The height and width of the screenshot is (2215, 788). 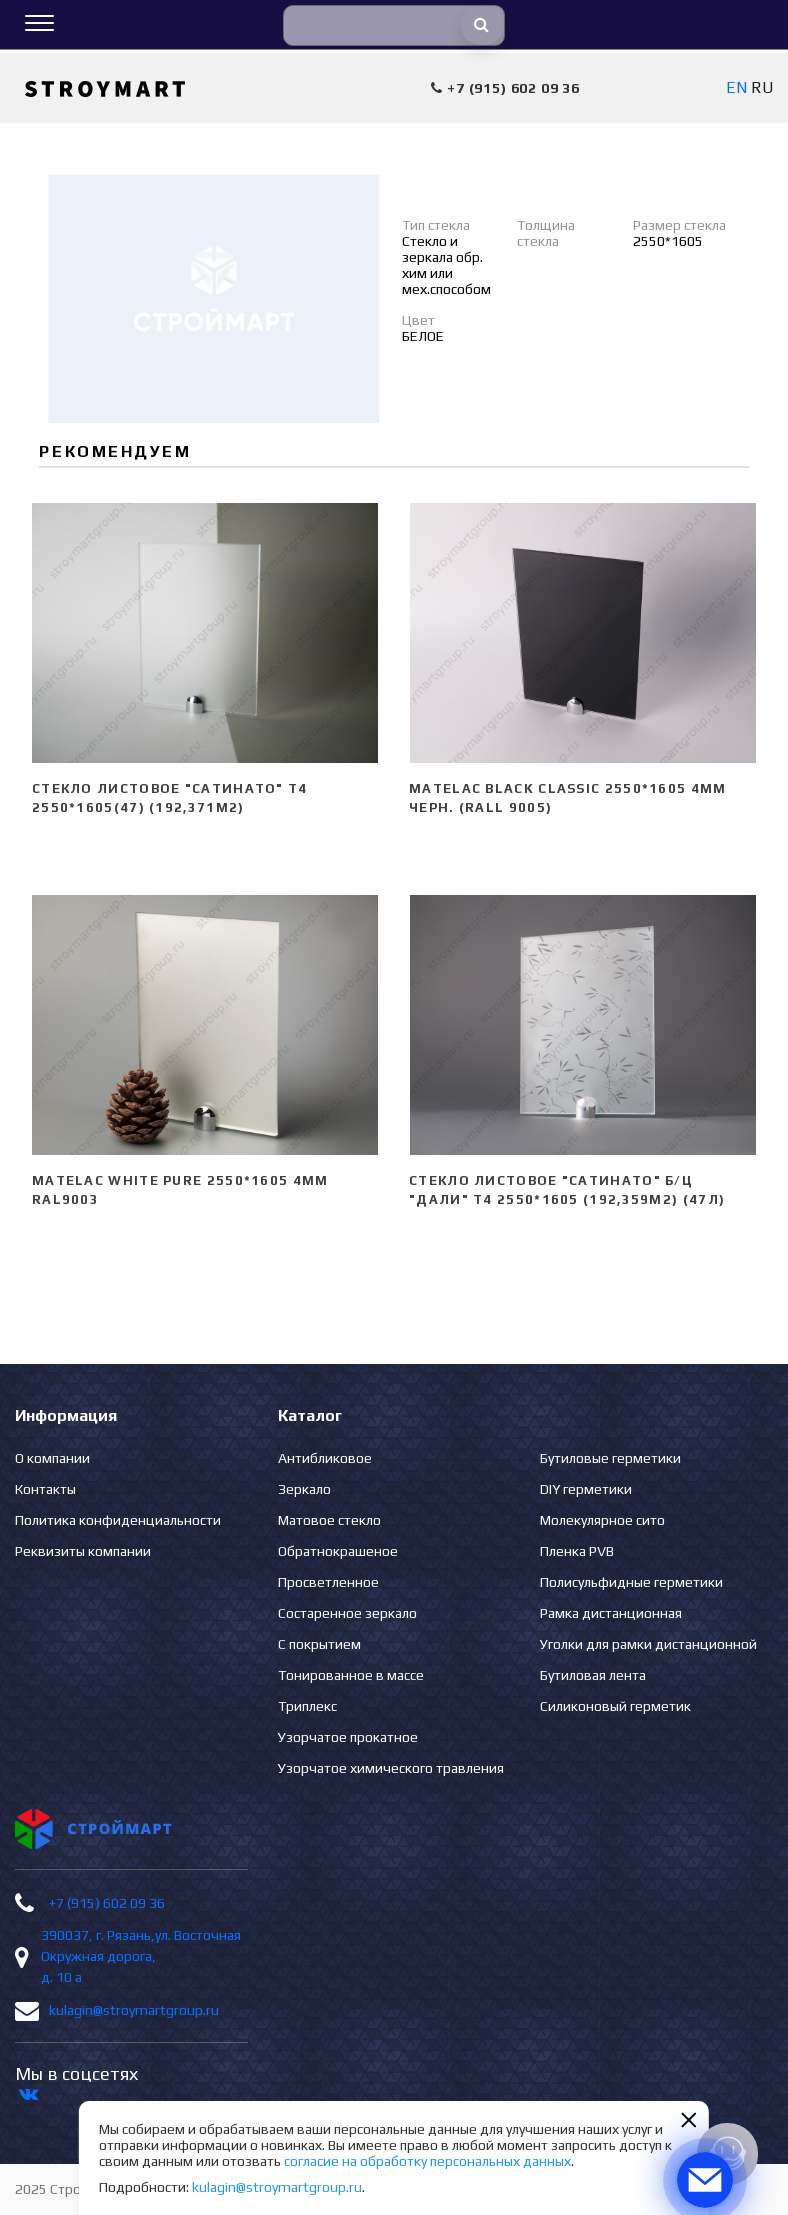 I want to click on Молекулярное сито, so click(x=602, y=1520).